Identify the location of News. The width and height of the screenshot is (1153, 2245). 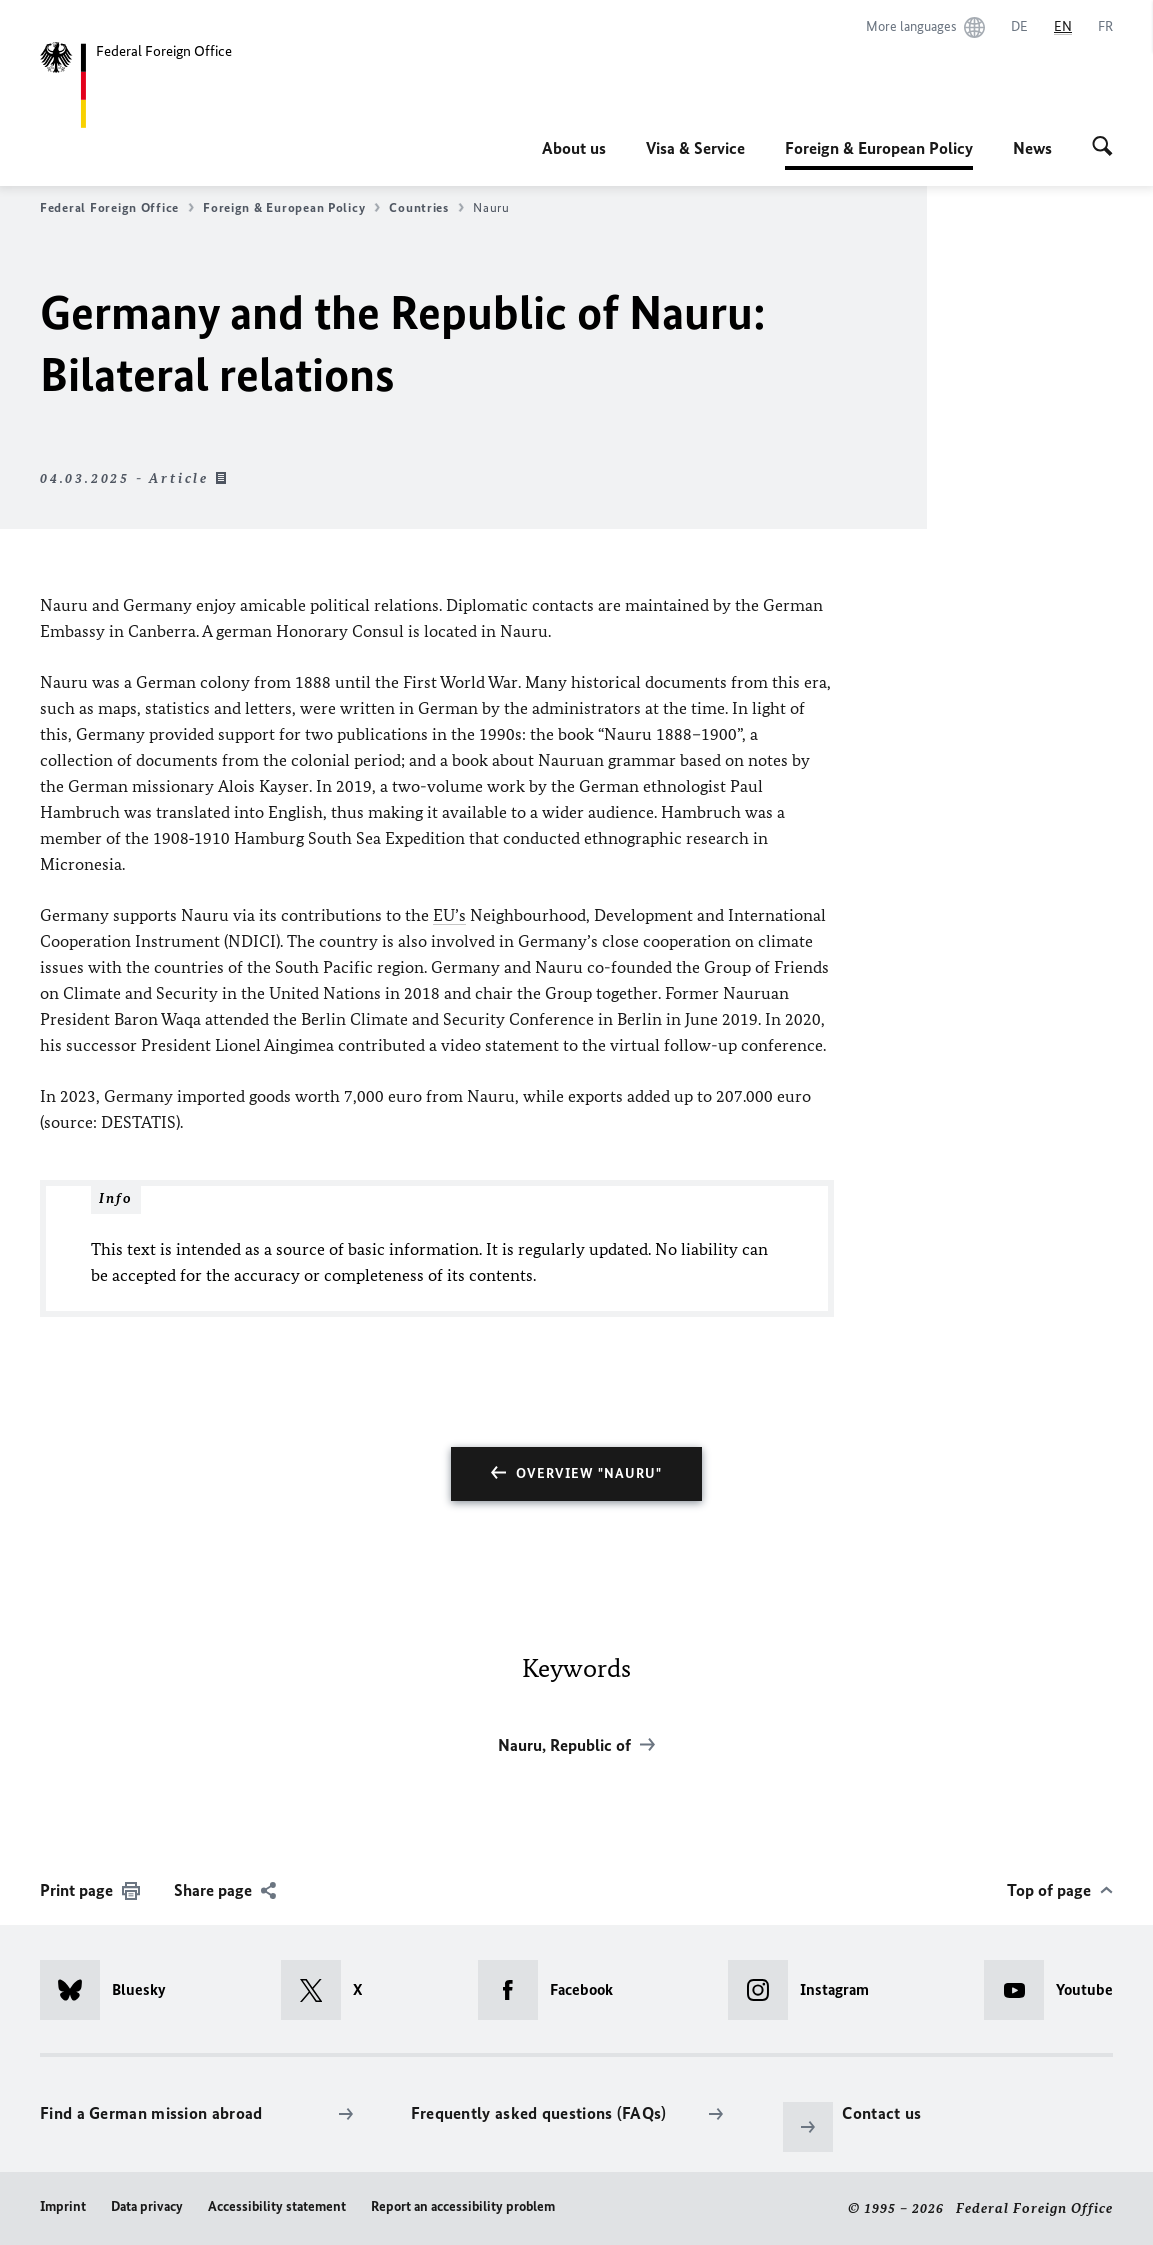
(1032, 148).